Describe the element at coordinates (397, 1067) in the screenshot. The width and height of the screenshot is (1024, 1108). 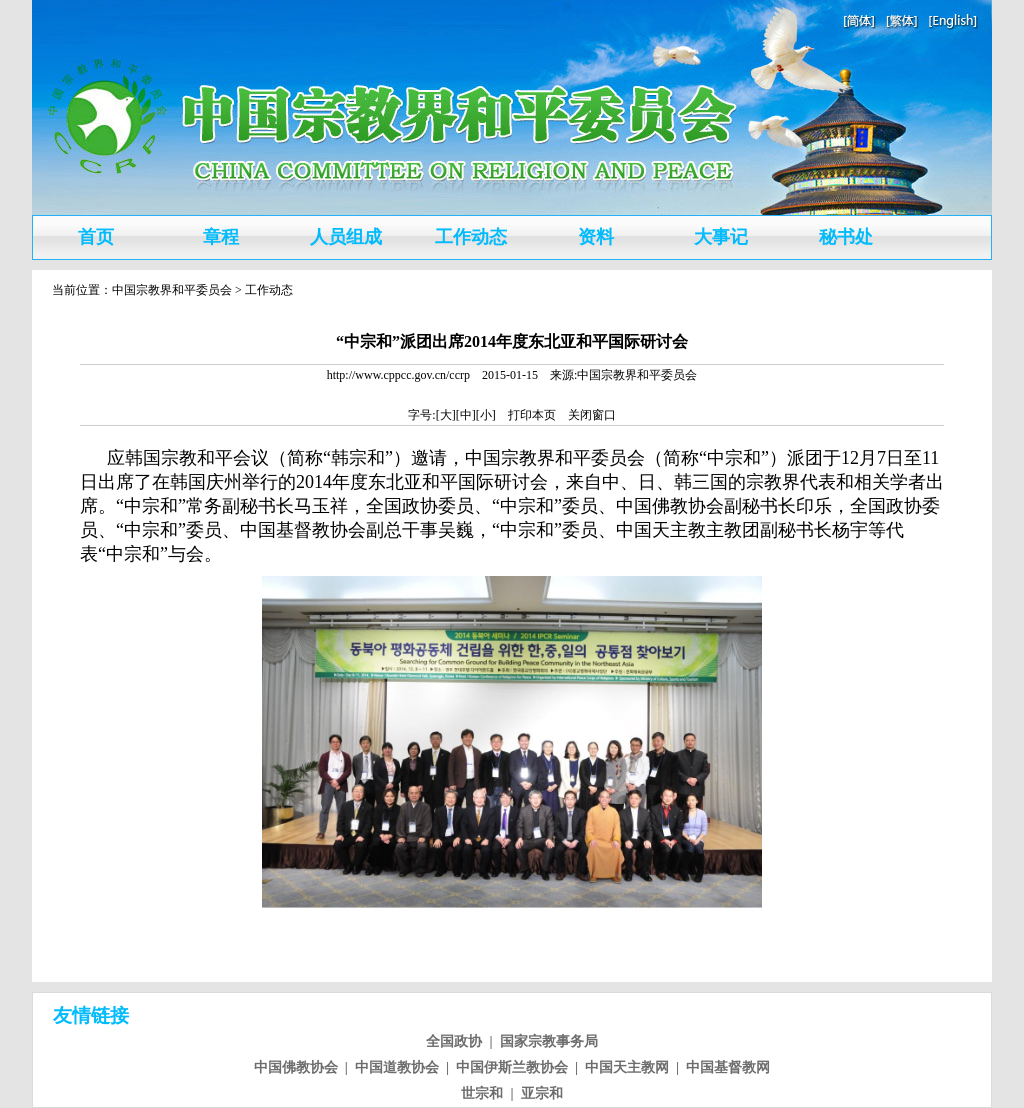
I see `中国道教协会` at that location.